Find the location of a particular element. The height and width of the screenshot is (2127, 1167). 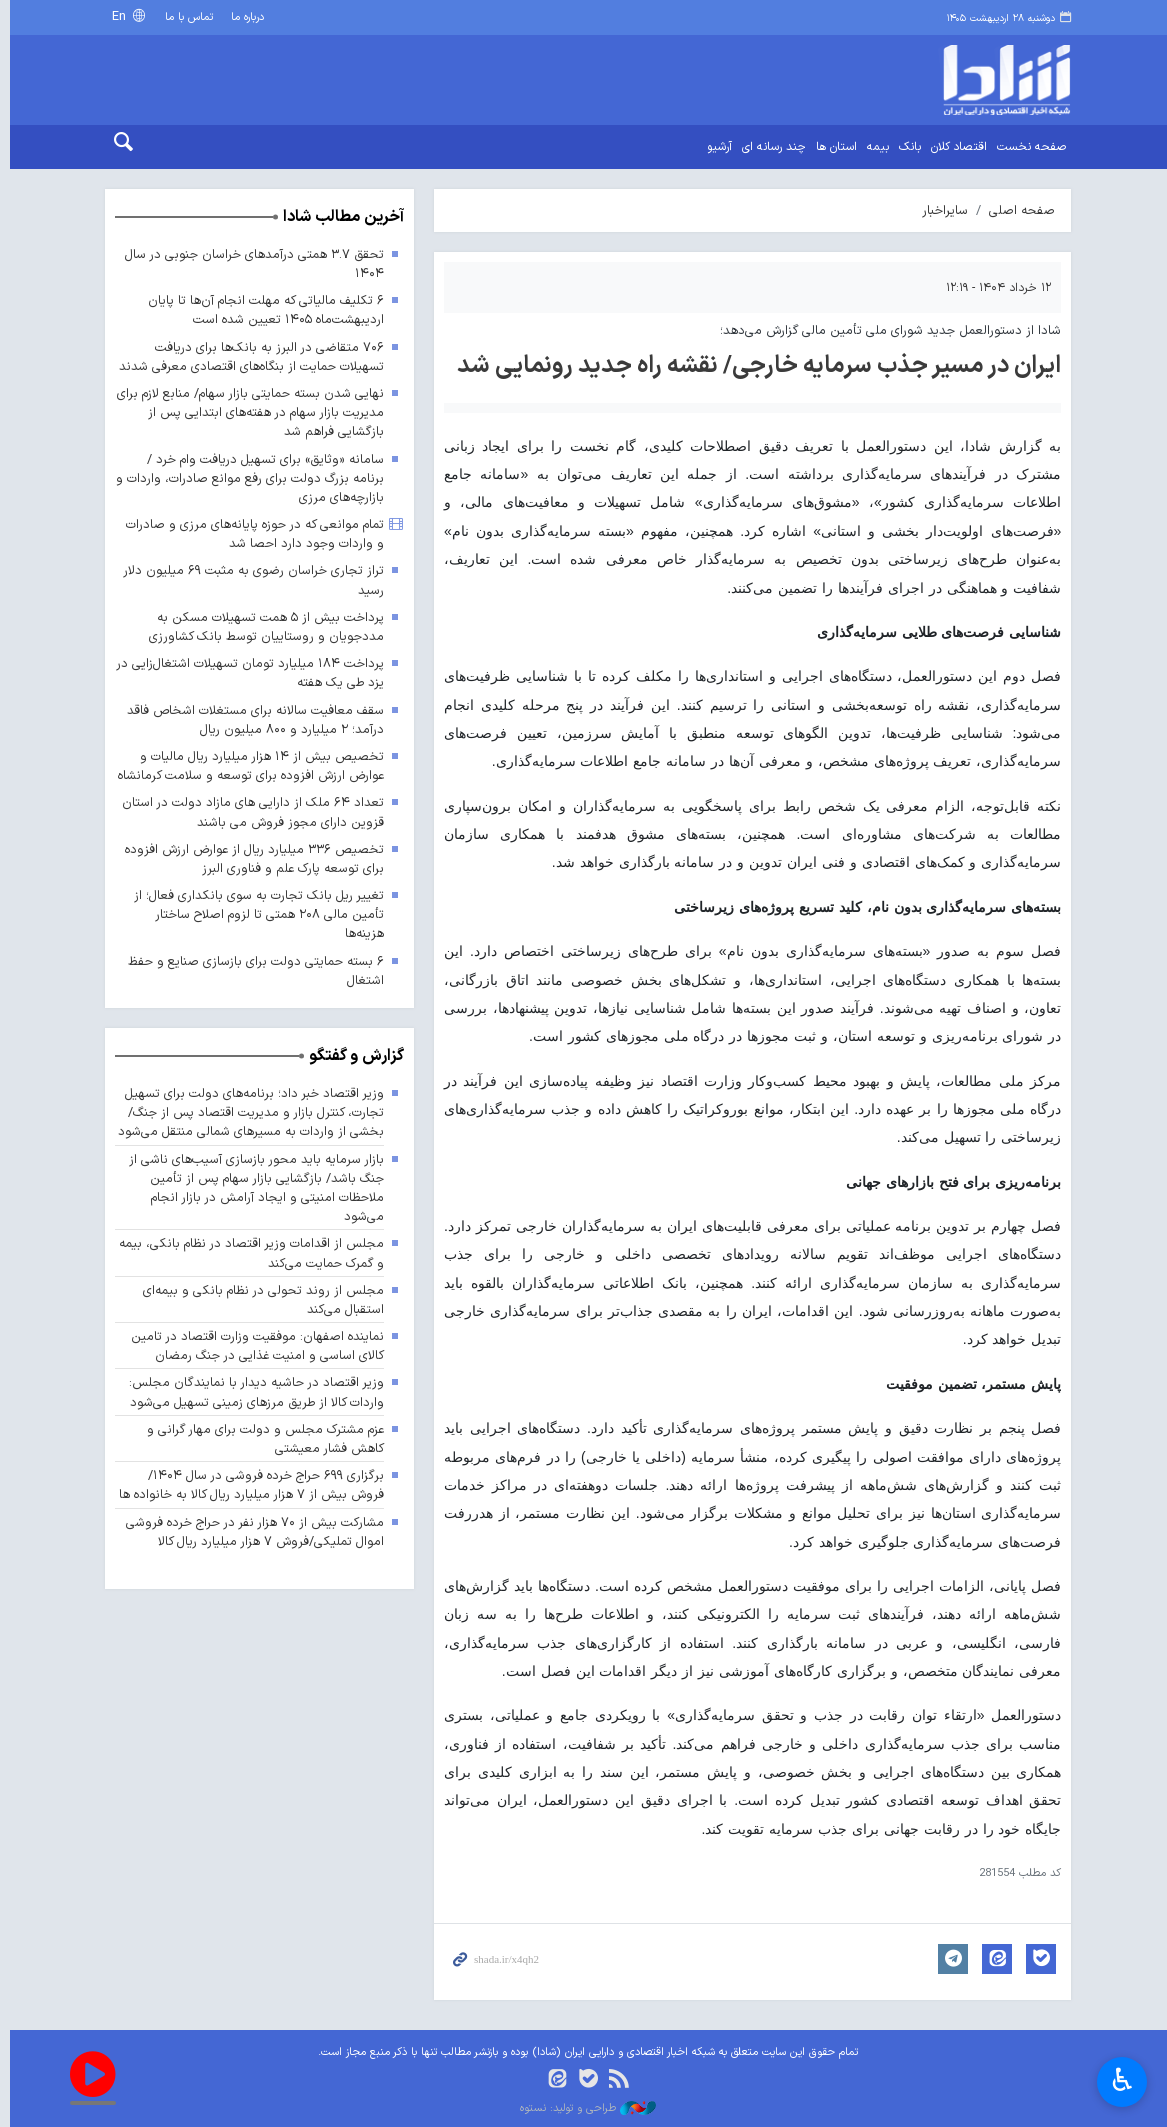

shada is located at coordinates (953, 80).